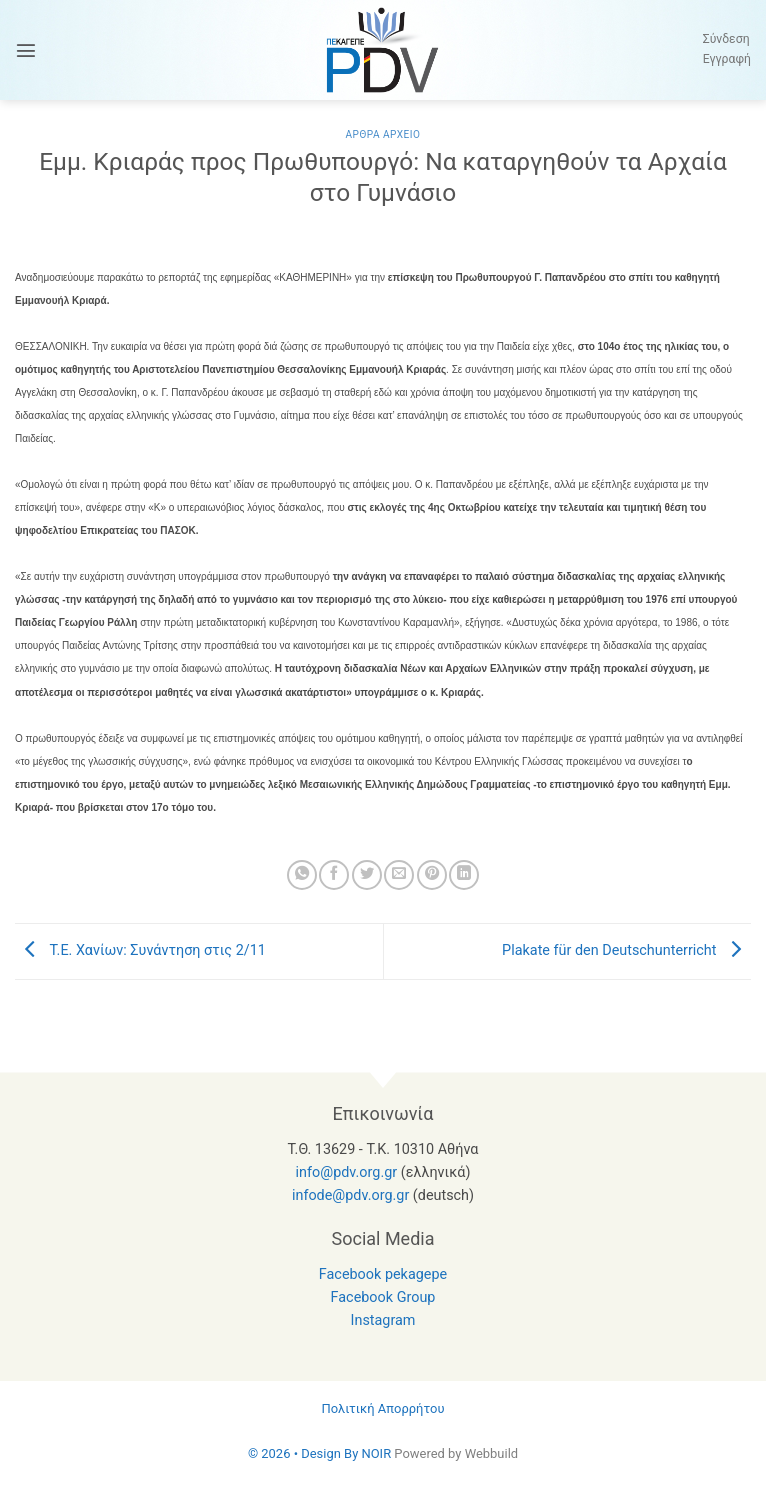 This screenshot has height=1496, width=766. What do you see at coordinates (140, 950) in the screenshot?
I see `Τ.Ε. Χανίων: Συνάντηση στις 2/11` at bounding box center [140, 950].